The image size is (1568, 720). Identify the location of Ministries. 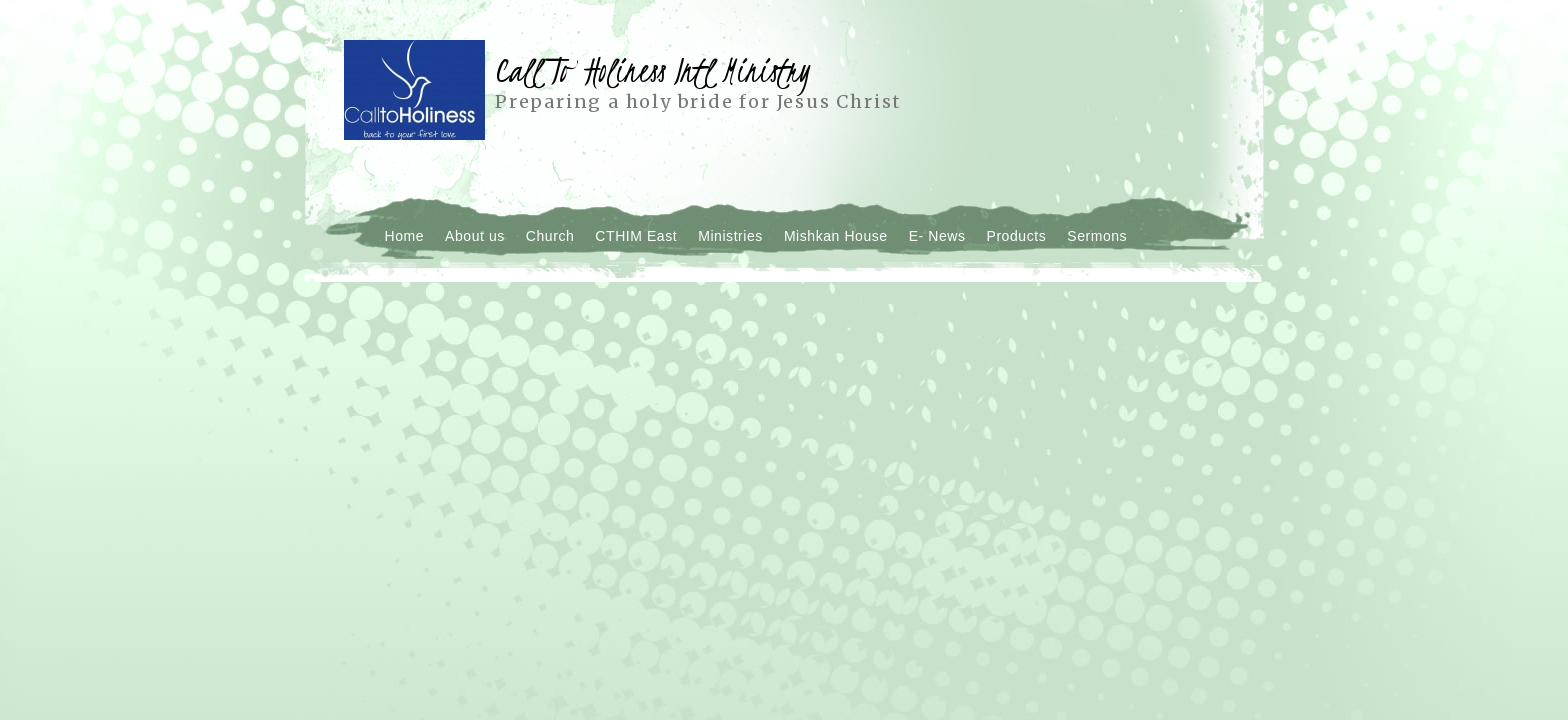
(730, 236).